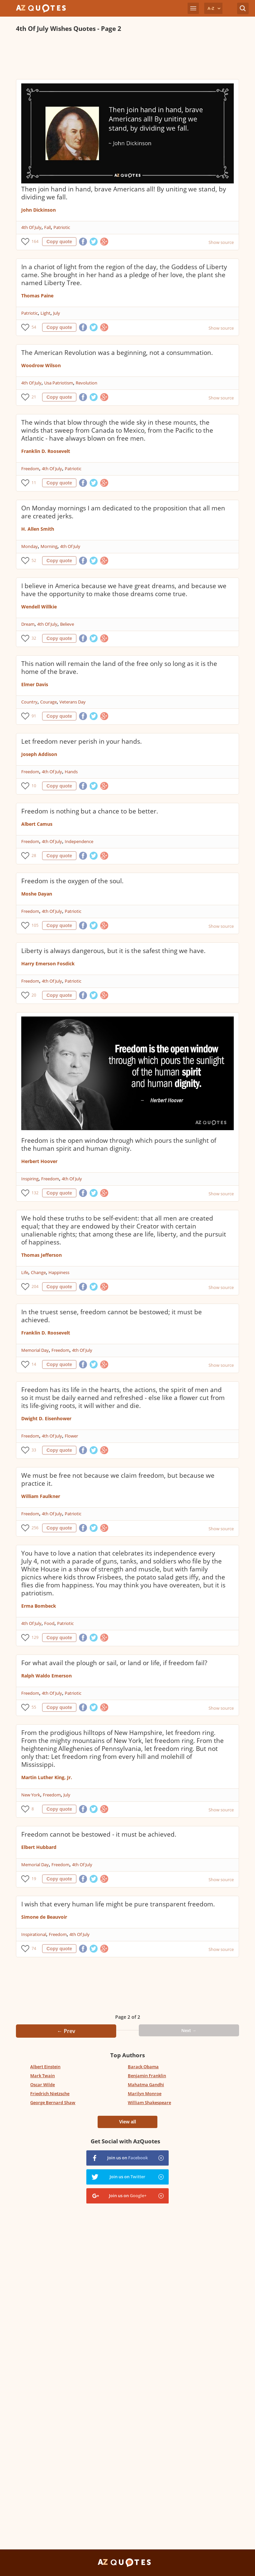  What do you see at coordinates (143, 2067) in the screenshot?
I see `Barack Obama` at bounding box center [143, 2067].